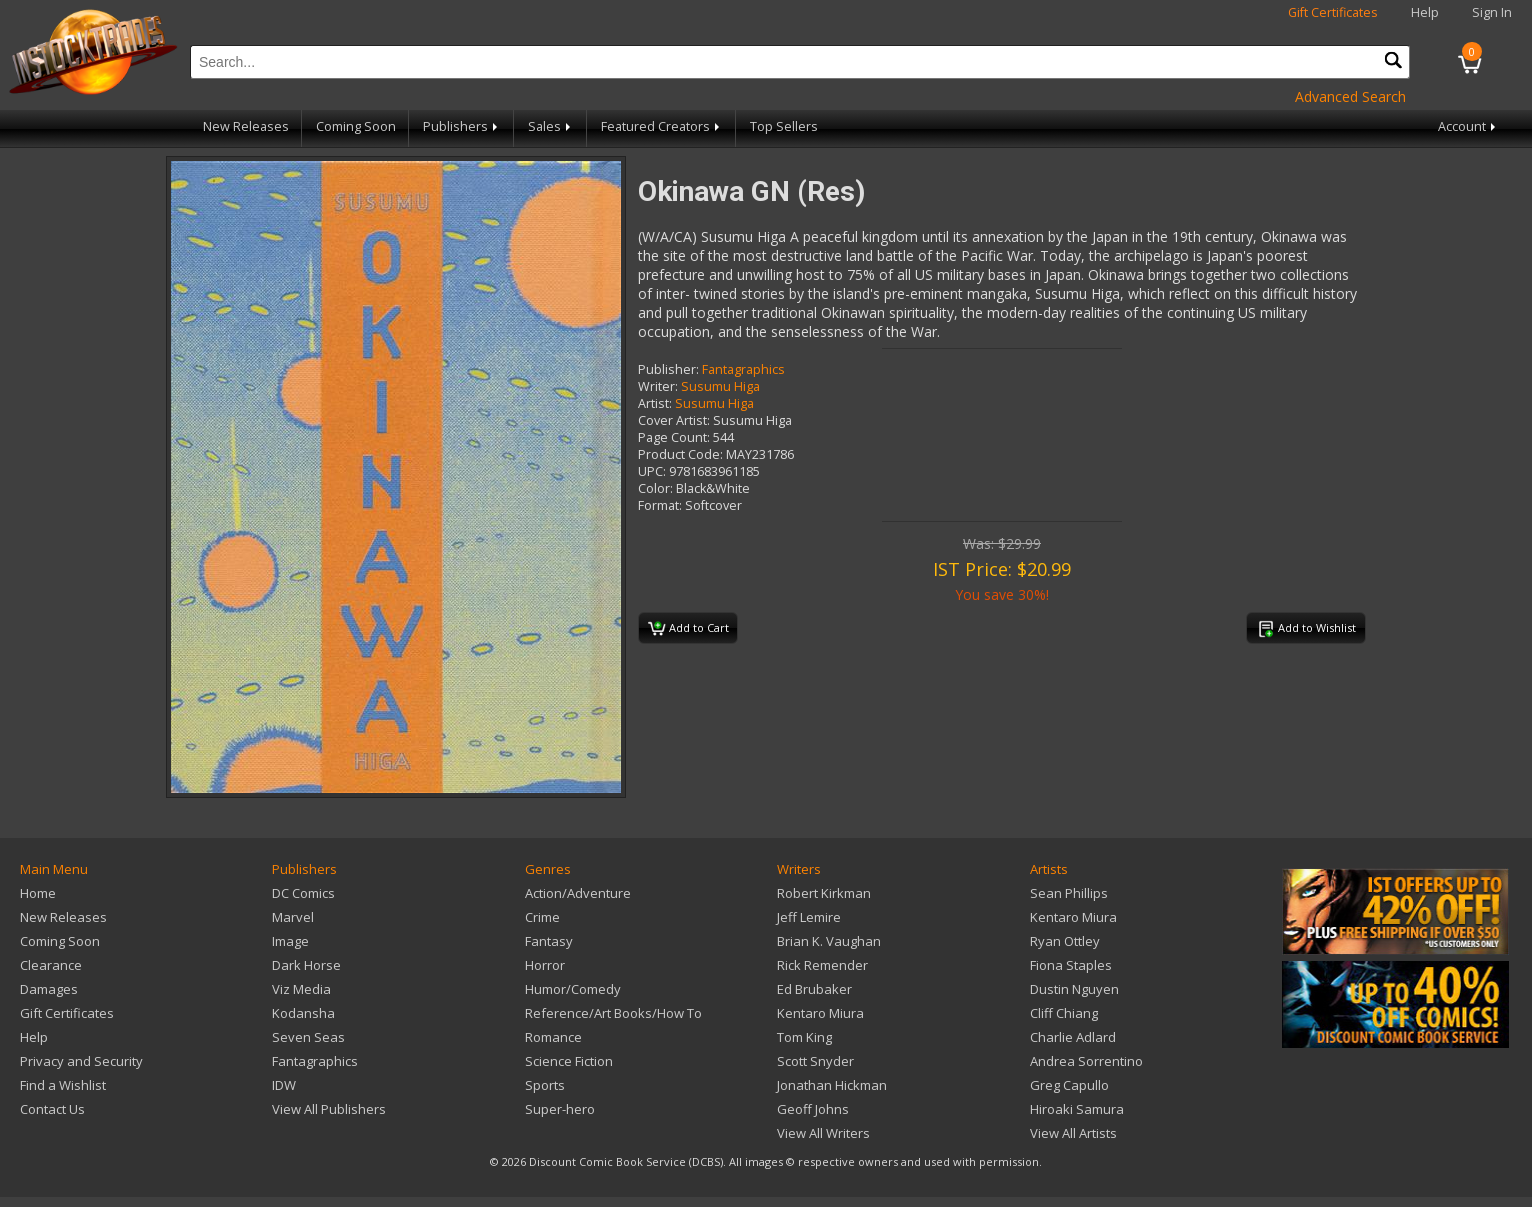  What do you see at coordinates (662, 126) in the screenshot?
I see `Featured Creators` at bounding box center [662, 126].